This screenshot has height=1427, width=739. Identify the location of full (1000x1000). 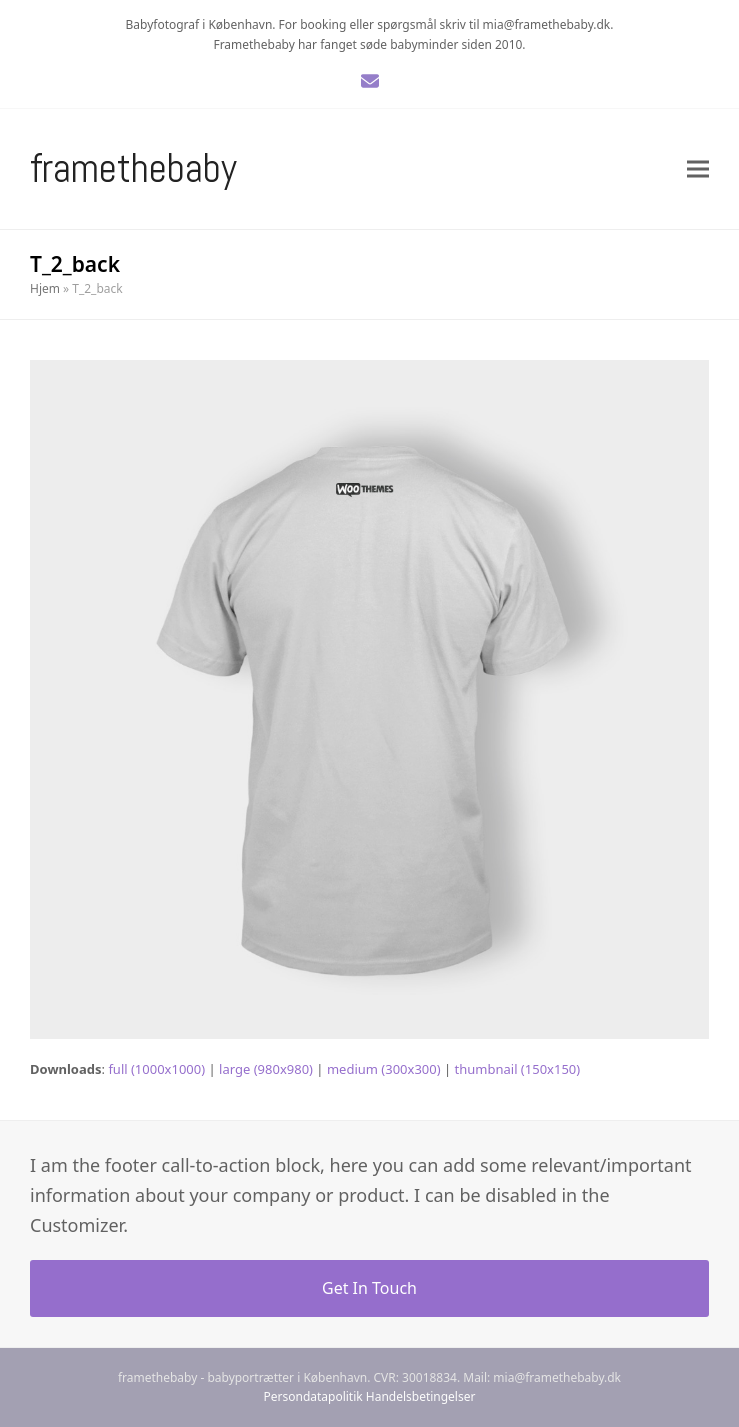
(156, 1069).